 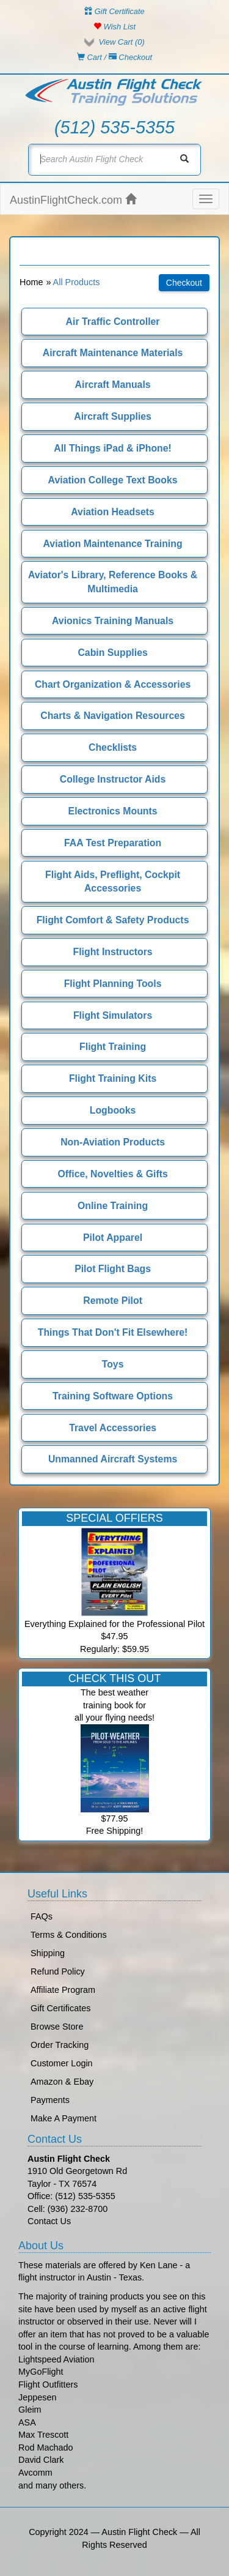 What do you see at coordinates (113, 811) in the screenshot?
I see `Electronics Mounts` at bounding box center [113, 811].